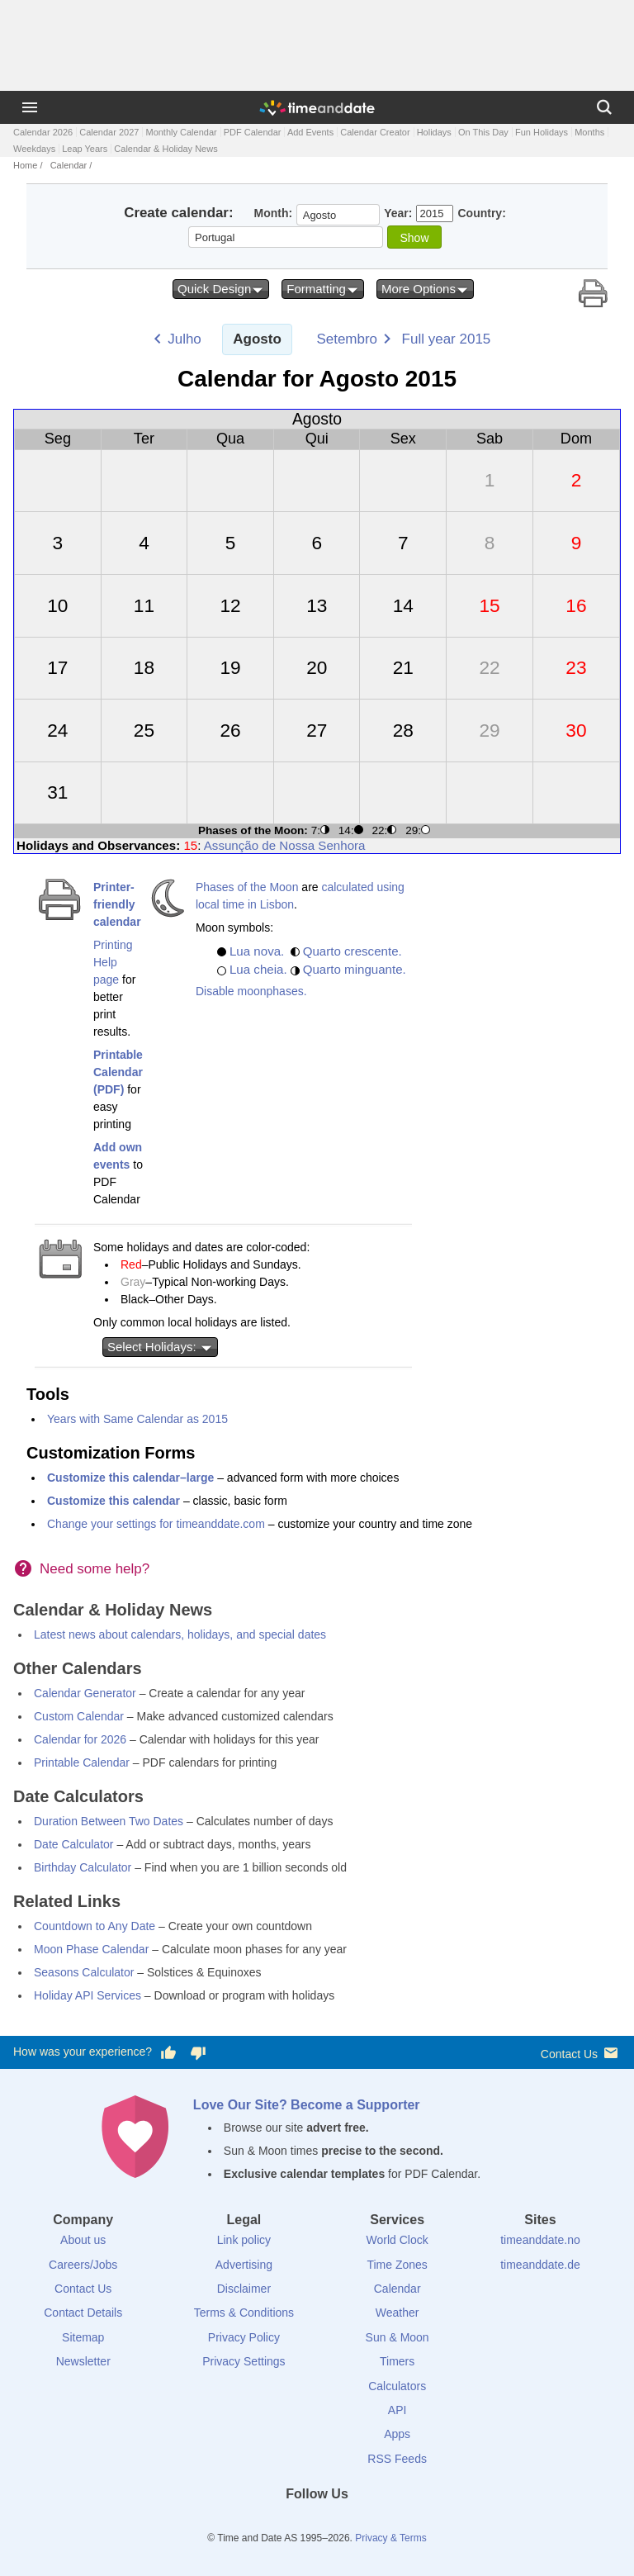 The height and width of the screenshot is (2576, 634). I want to click on Month:, so click(273, 213).